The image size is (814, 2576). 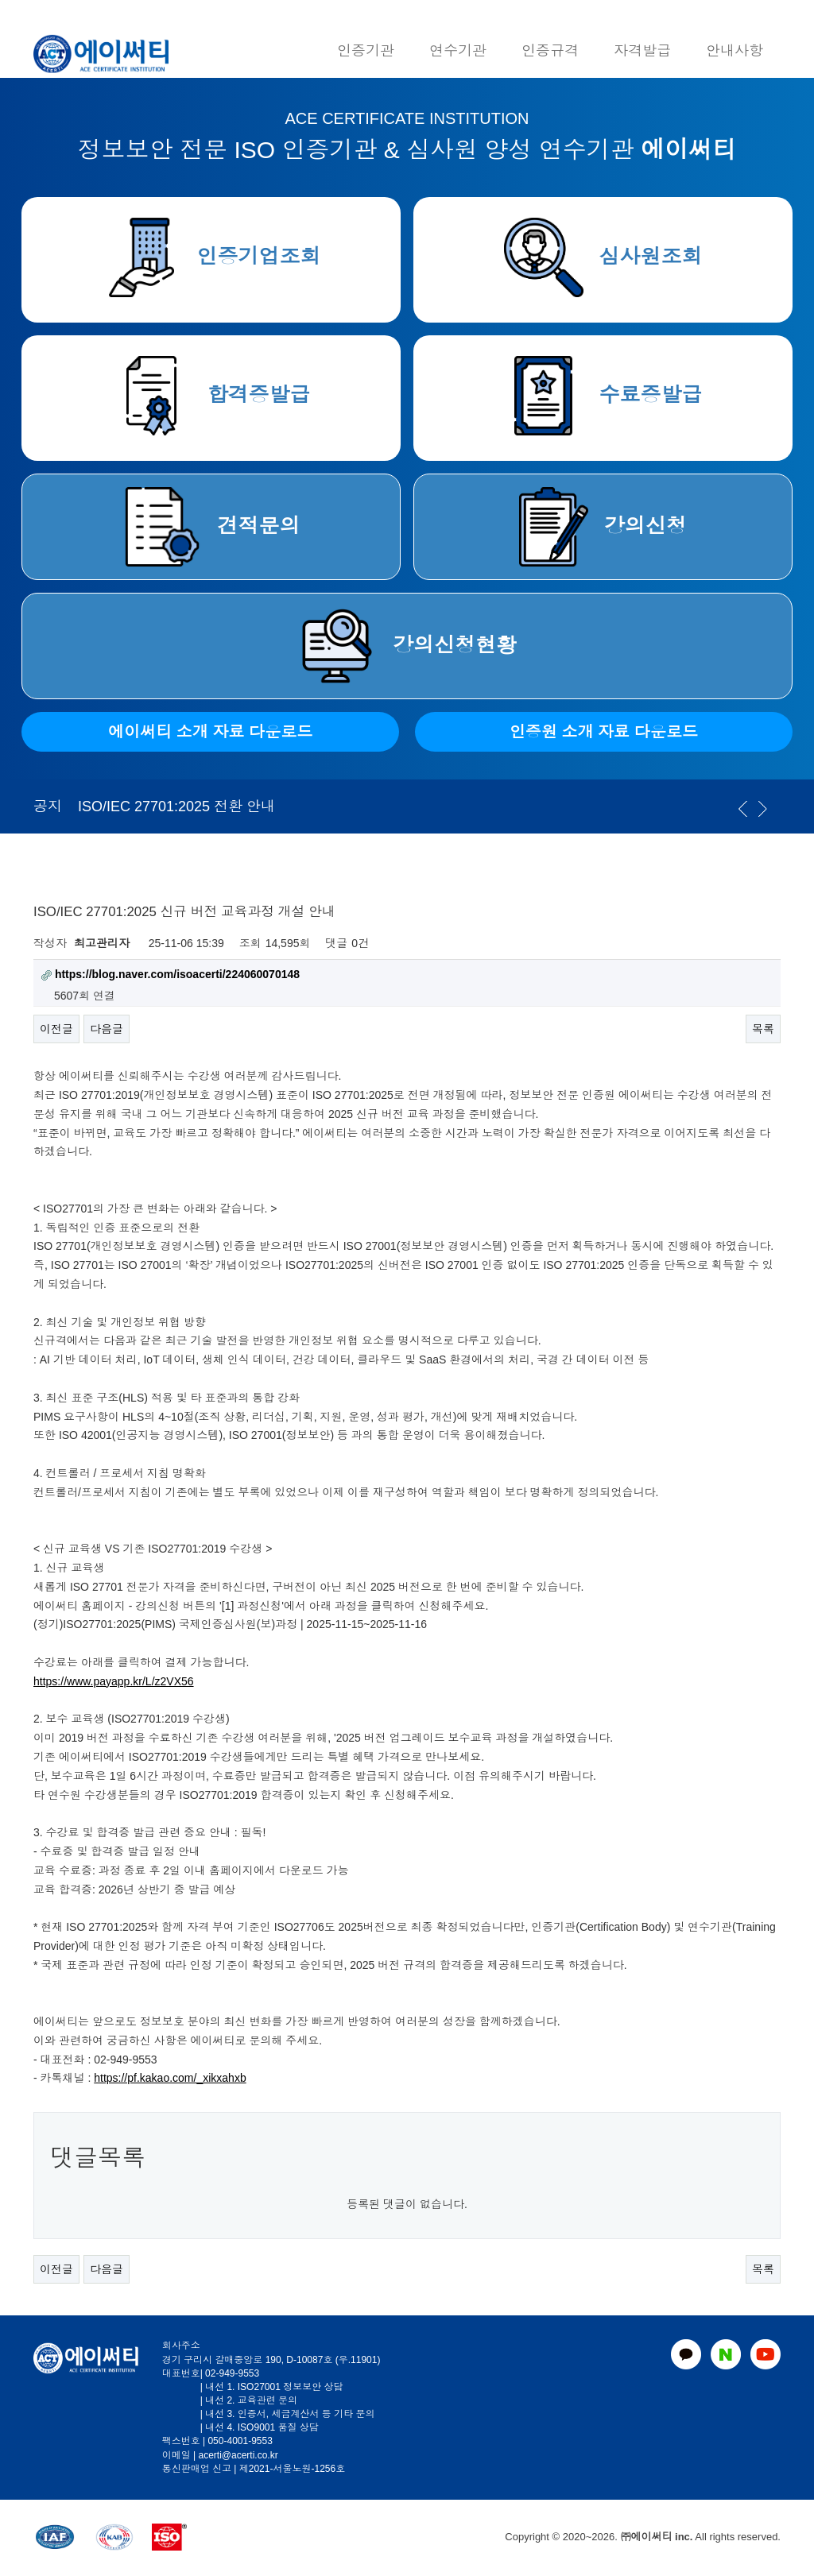 I want to click on 자격발급, so click(x=642, y=51).